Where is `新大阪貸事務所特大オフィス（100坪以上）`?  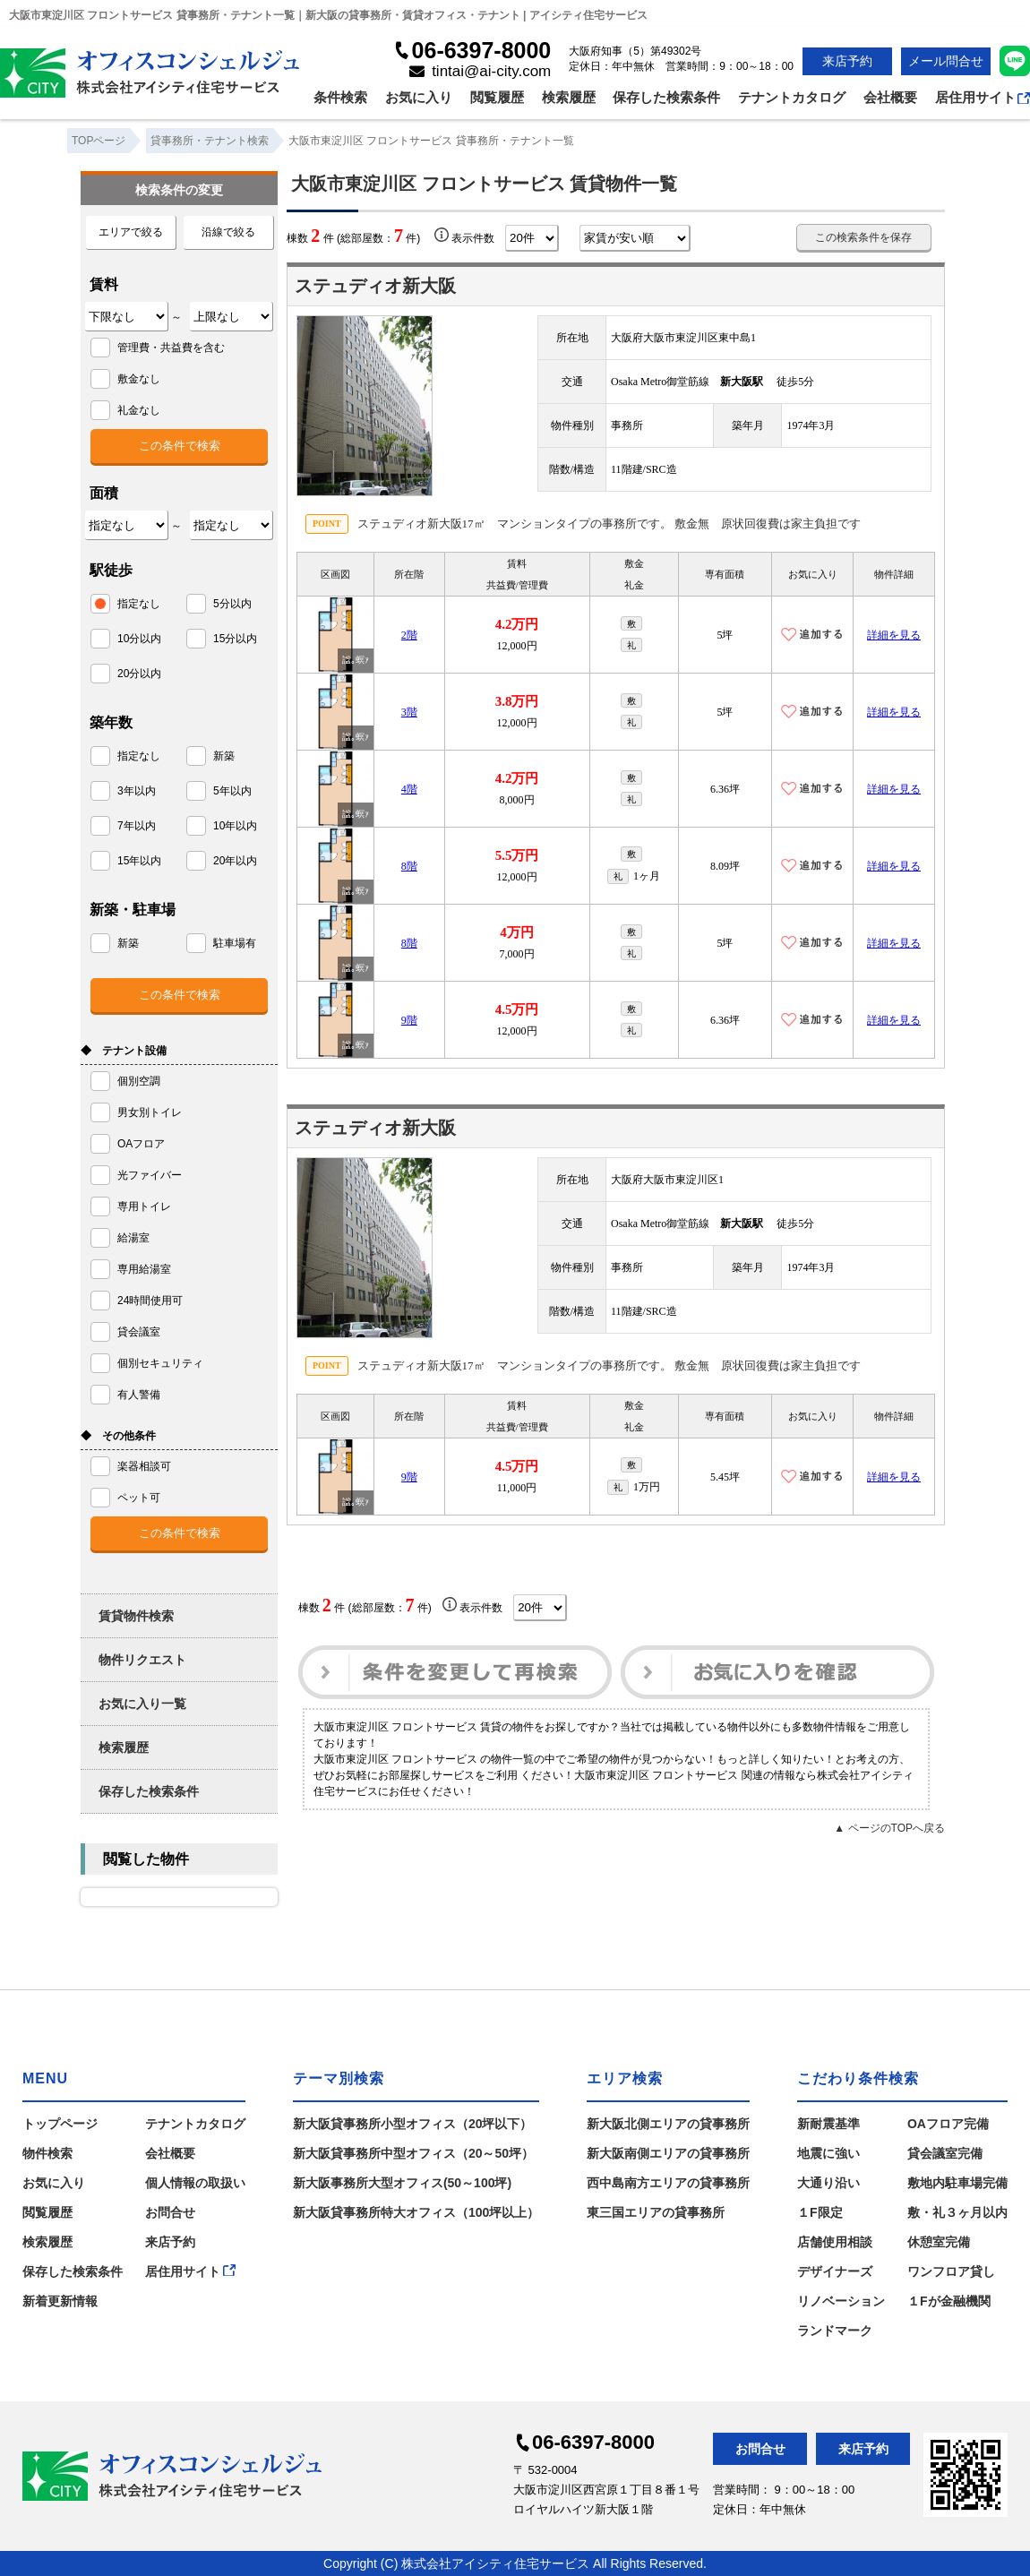 新大阪貸事務所特大オフィス（100坪以上） is located at coordinates (416, 2212).